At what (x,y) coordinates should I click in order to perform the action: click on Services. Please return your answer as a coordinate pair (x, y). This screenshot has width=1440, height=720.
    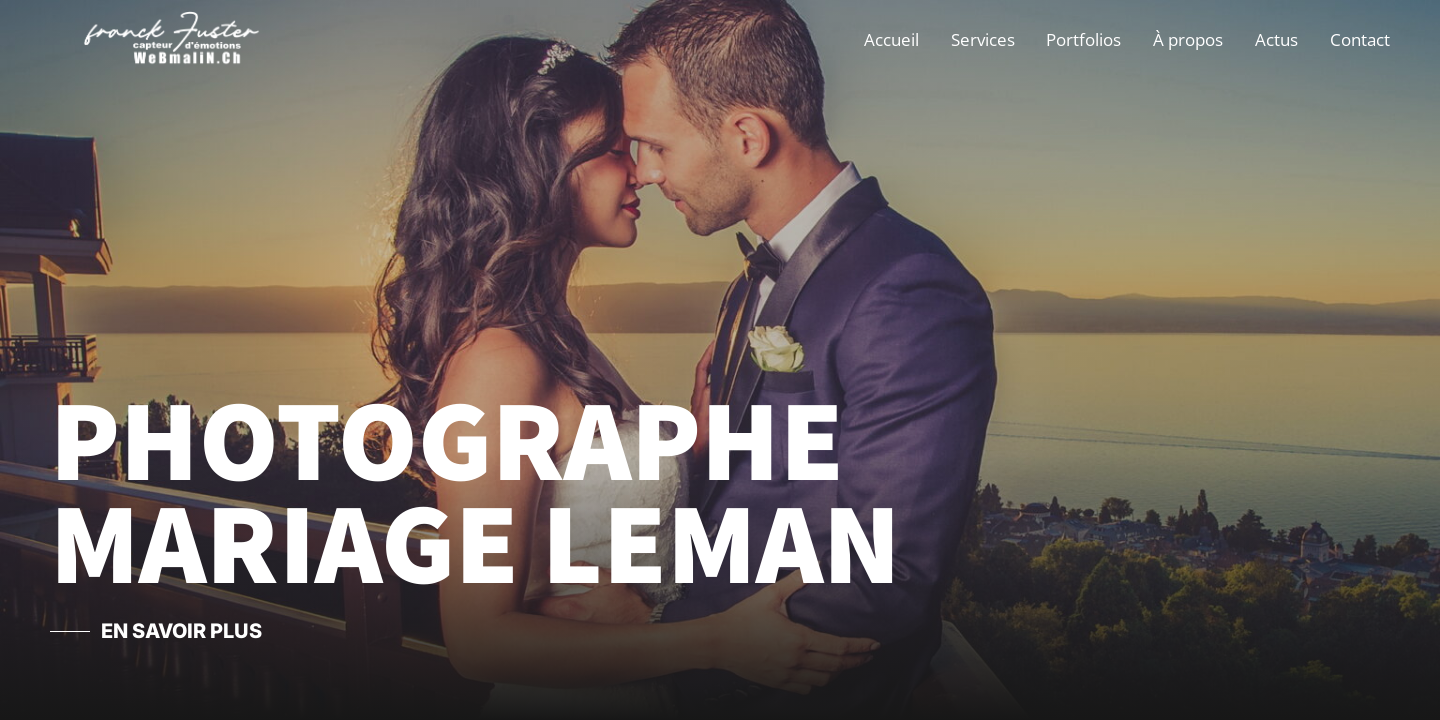
    Looking at the image, I should click on (983, 39).